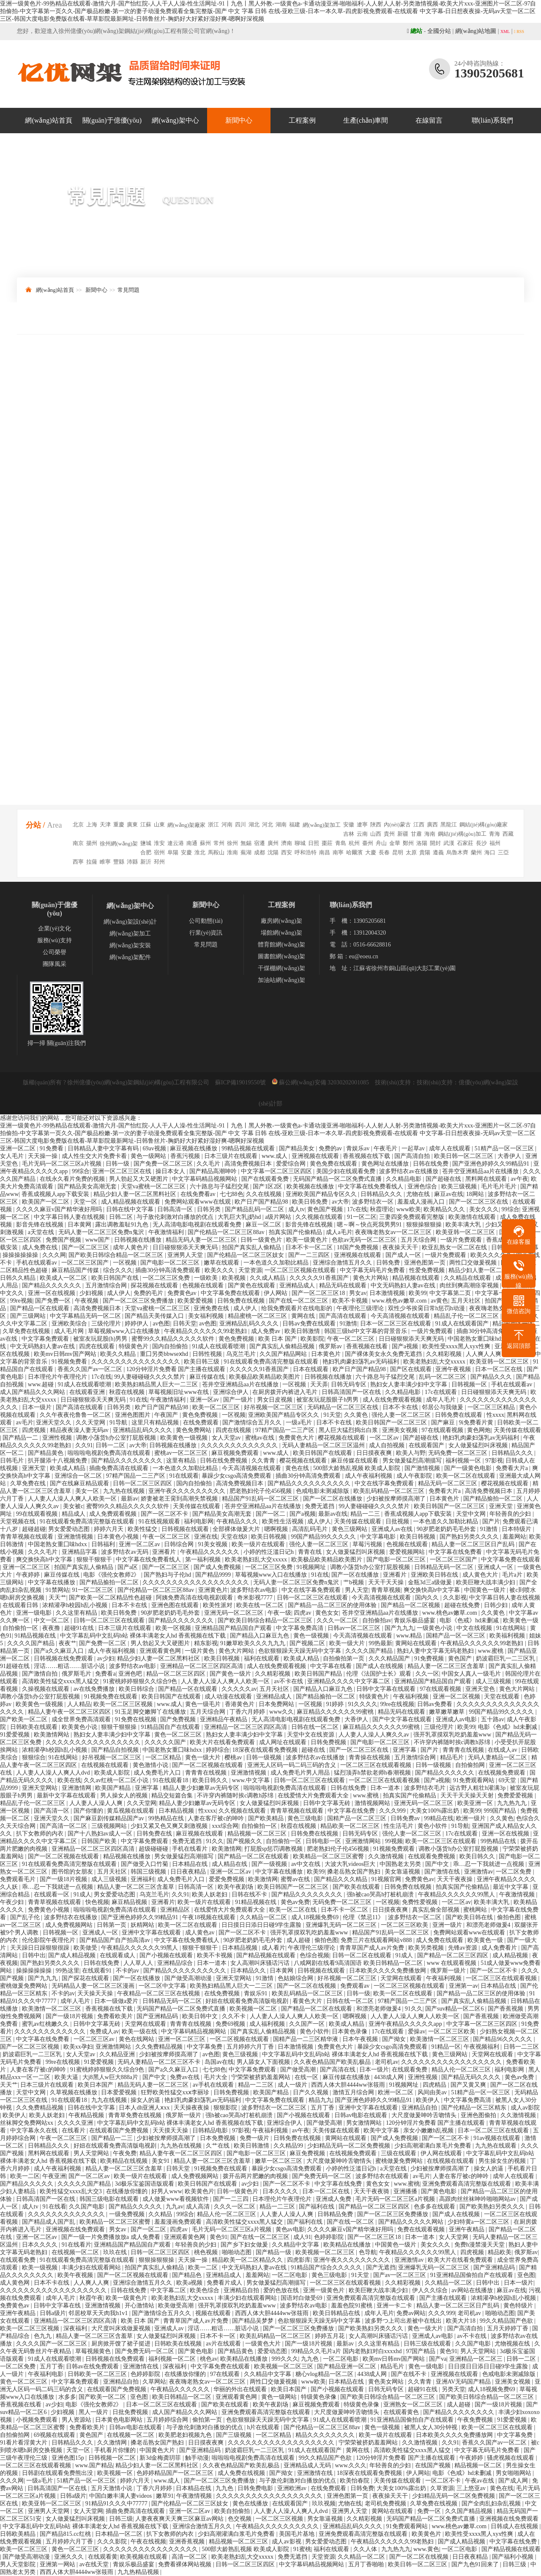 This screenshot has width=541, height=2576. What do you see at coordinates (375, 834) in the screenshot?
I see `山西` at bounding box center [375, 834].